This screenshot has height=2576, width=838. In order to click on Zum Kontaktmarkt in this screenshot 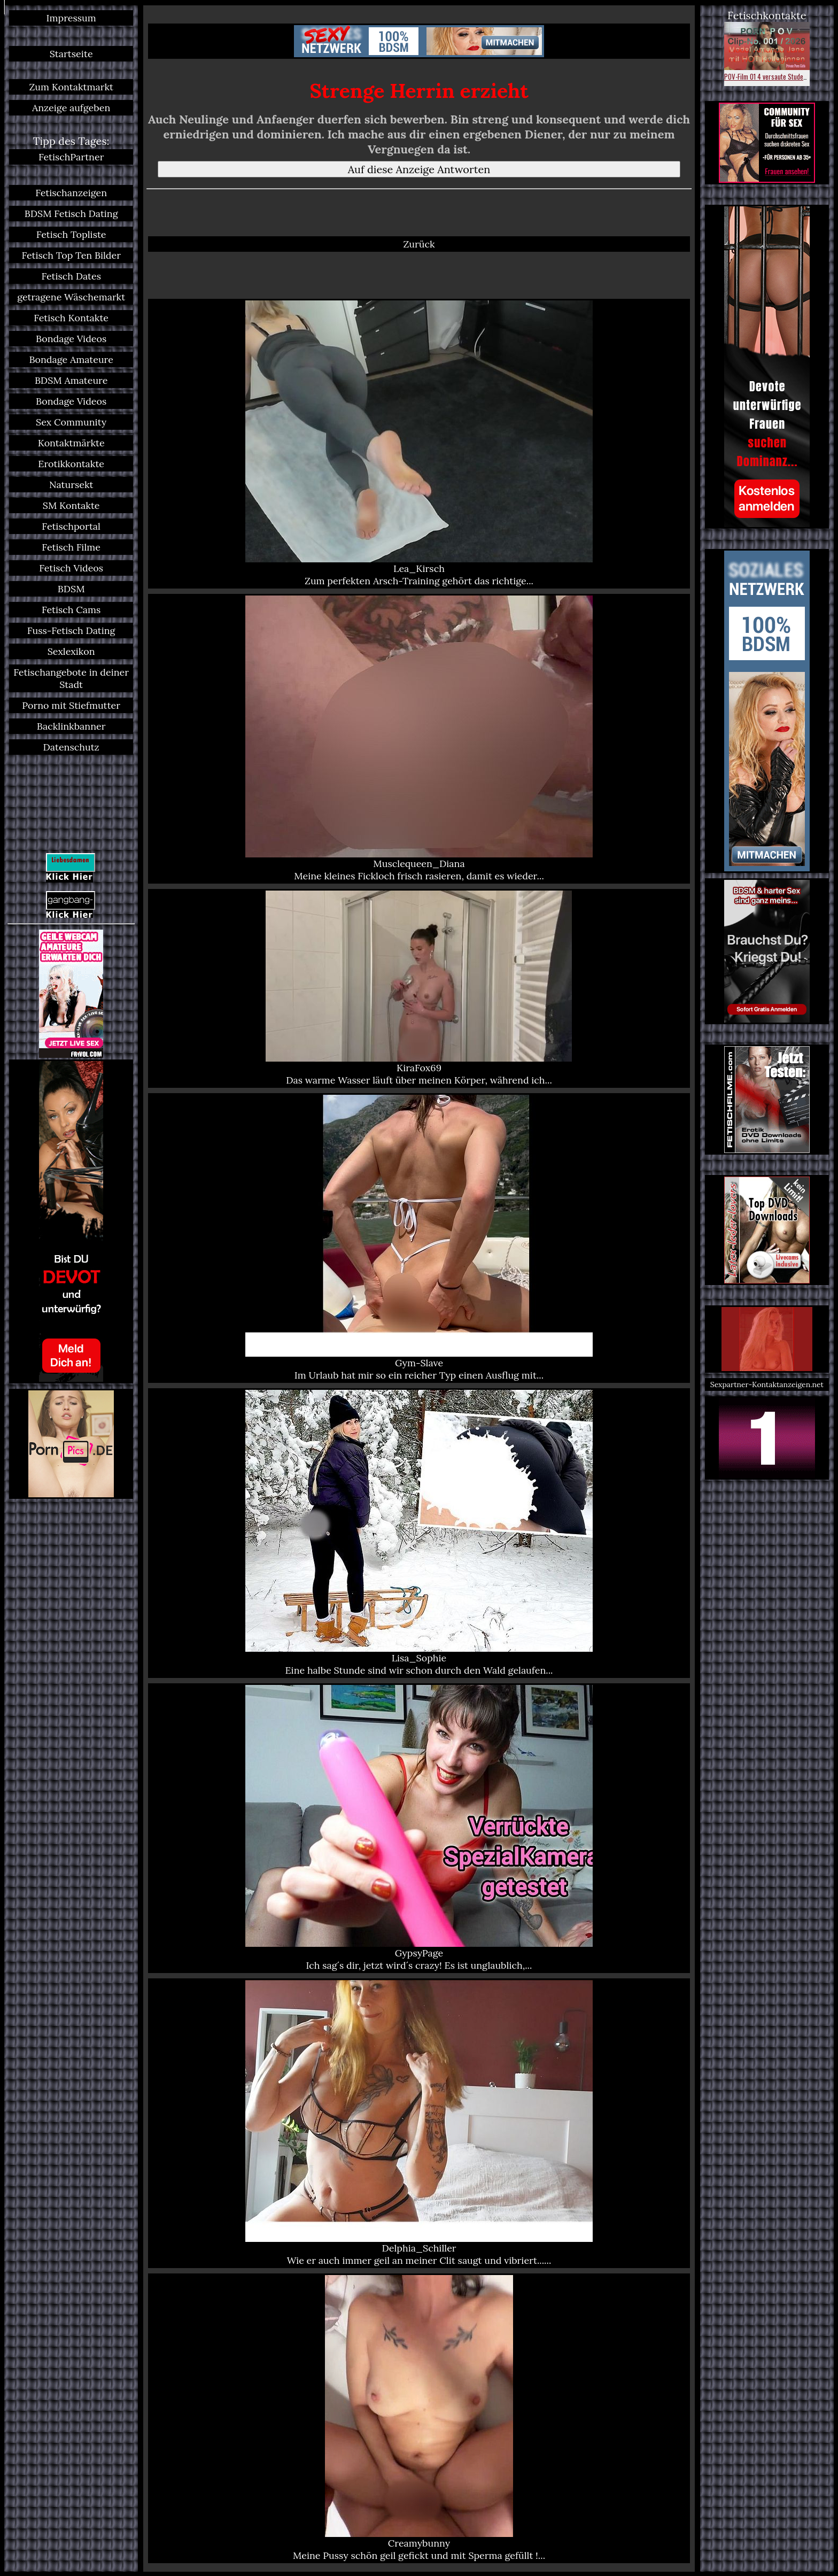, I will do `click(71, 87)`.